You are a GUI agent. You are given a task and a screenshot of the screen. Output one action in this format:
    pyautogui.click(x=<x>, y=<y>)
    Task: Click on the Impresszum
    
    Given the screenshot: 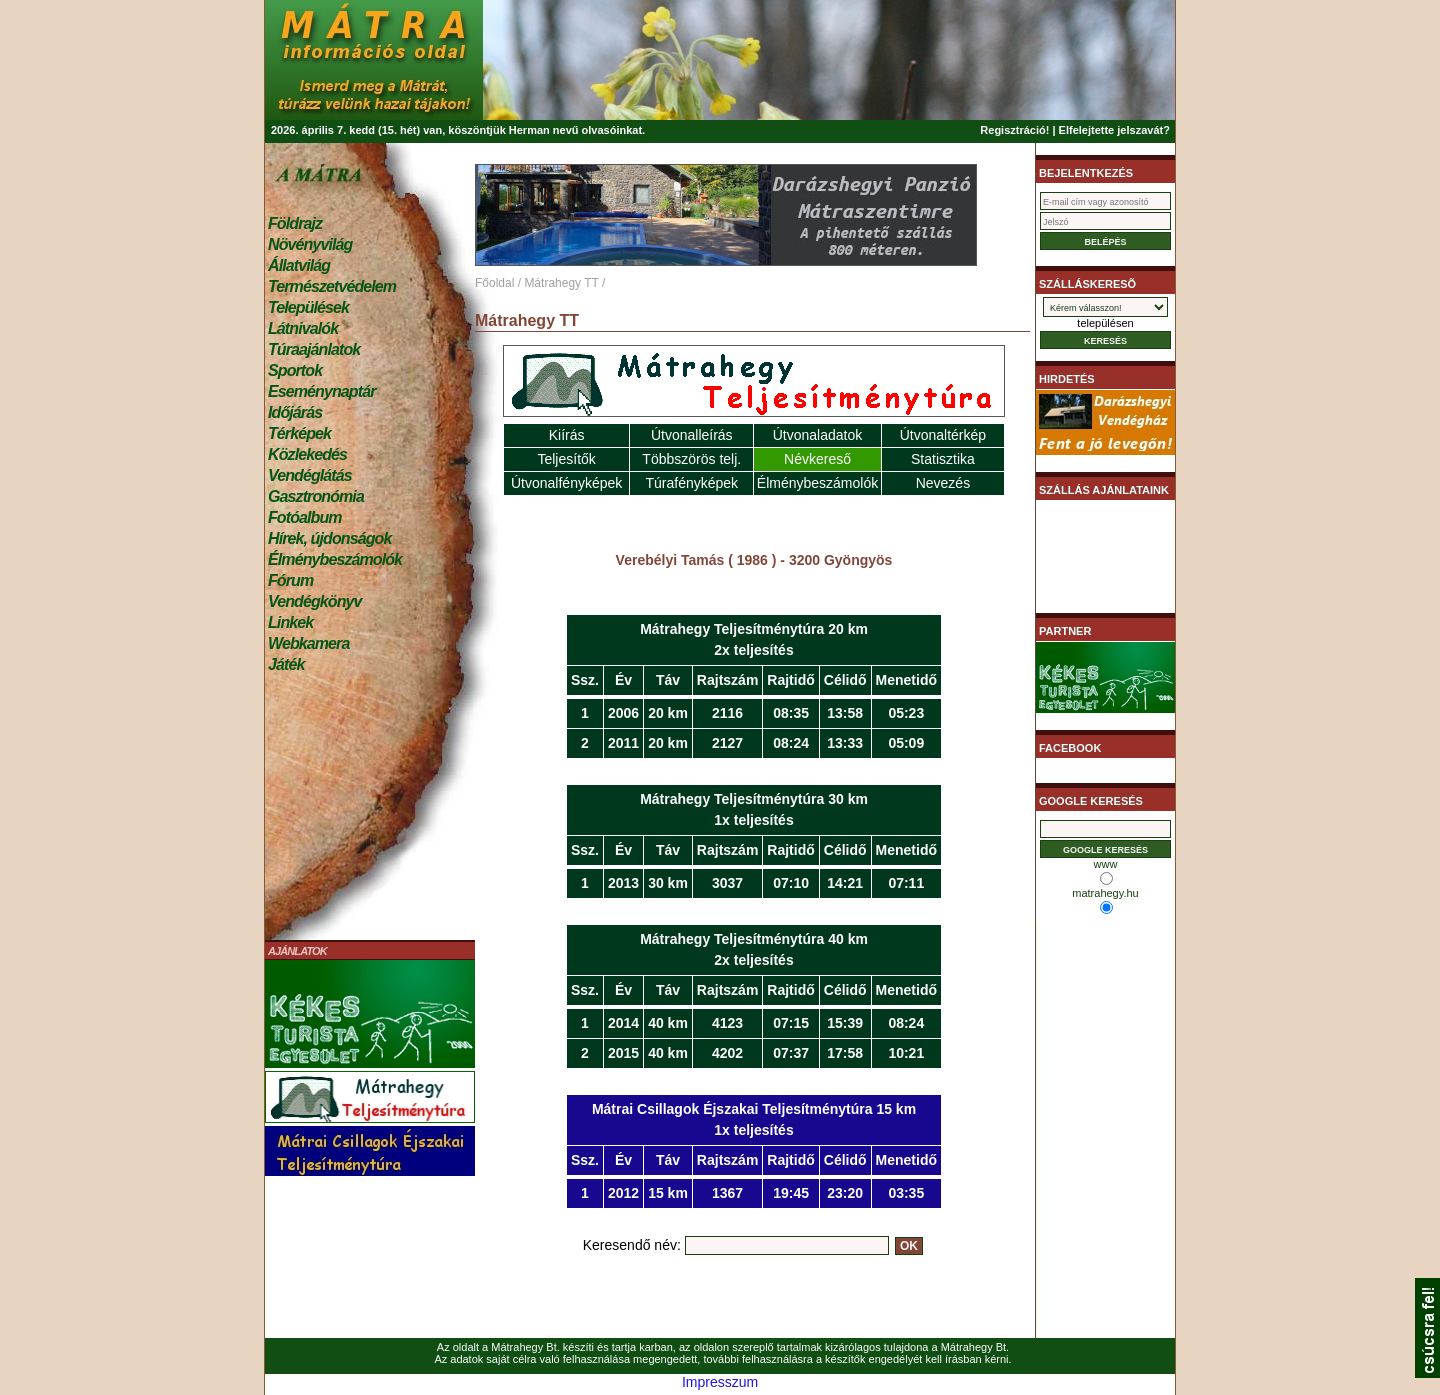 What is the action you would take?
    pyautogui.click(x=720, y=1382)
    